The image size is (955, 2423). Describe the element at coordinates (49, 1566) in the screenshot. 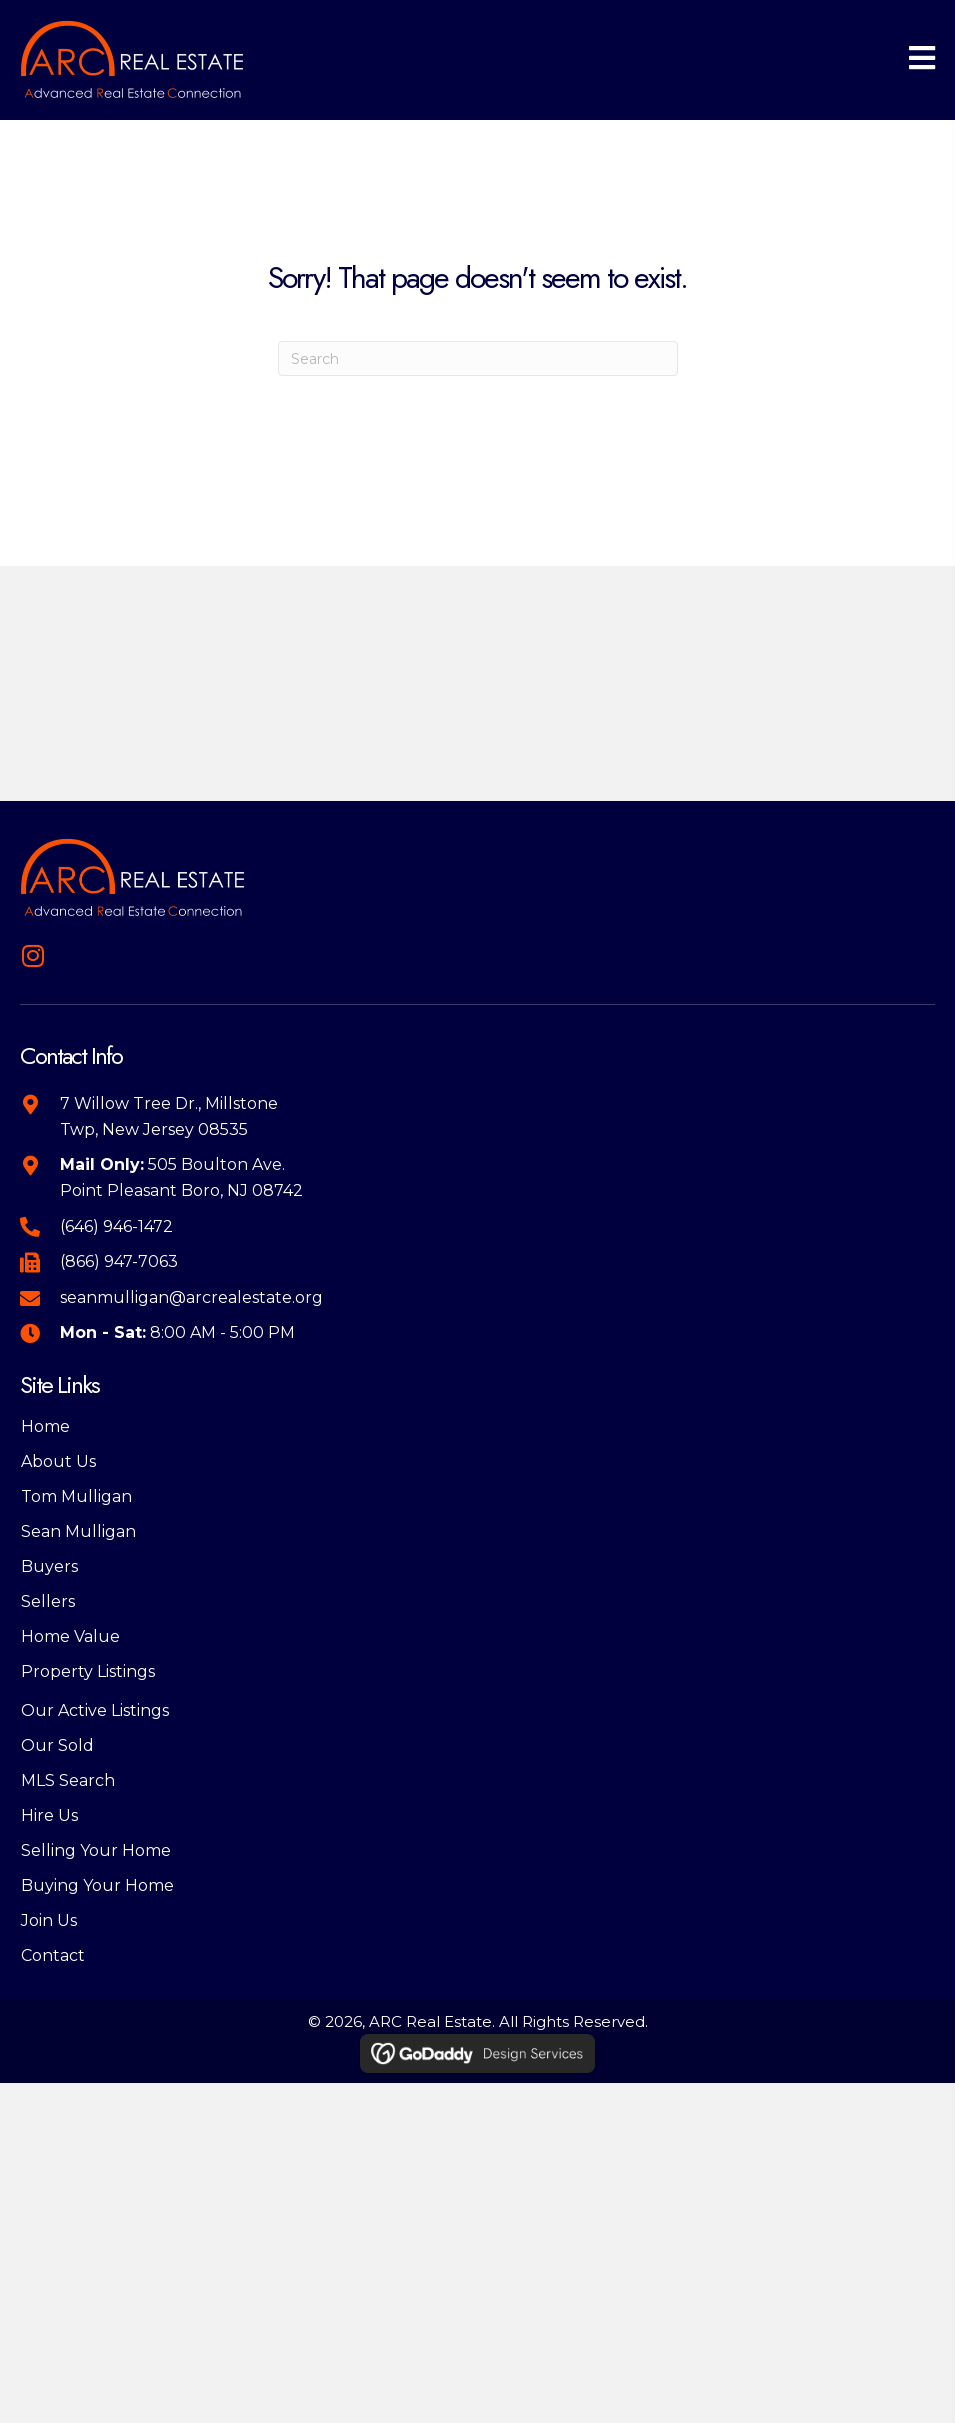

I see `Buyers [menuitem]` at that location.